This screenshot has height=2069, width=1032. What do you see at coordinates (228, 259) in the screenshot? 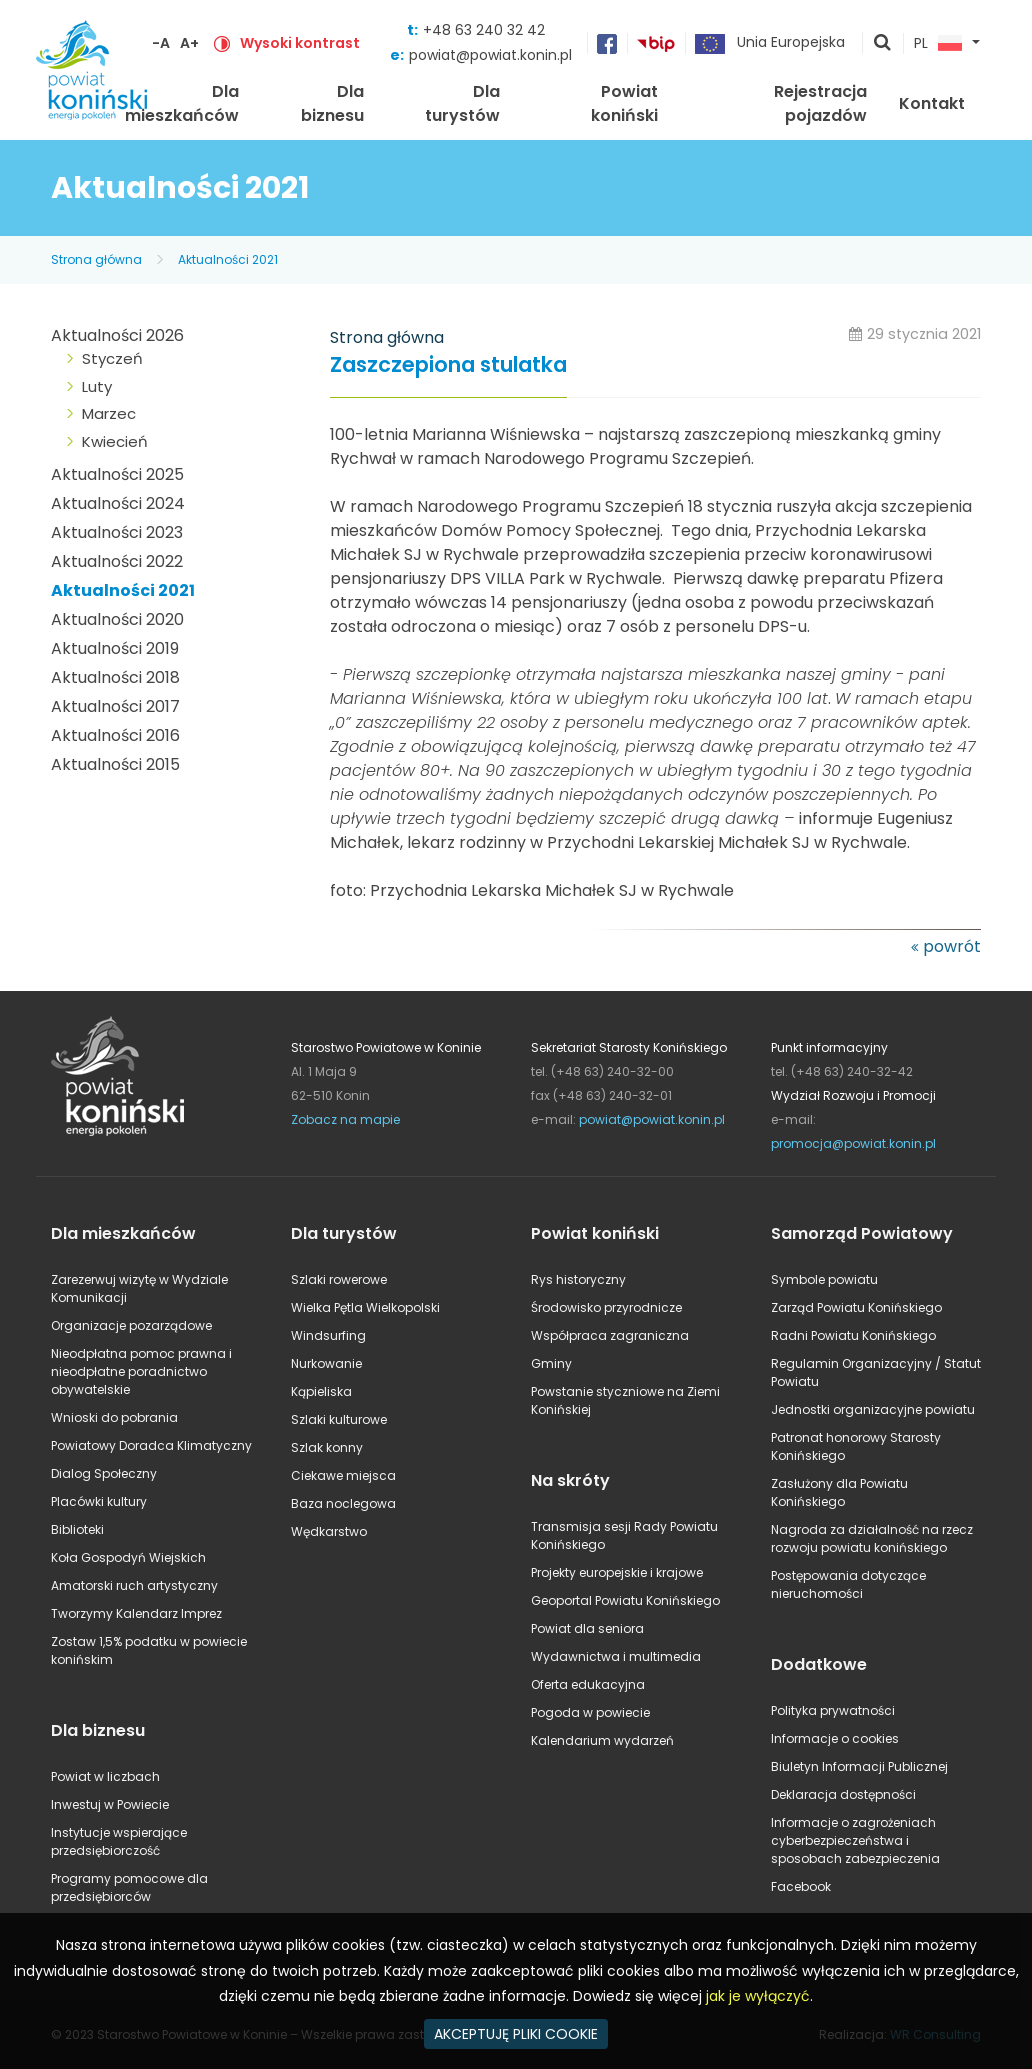
I see `Aktualności 2021` at bounding box center [228, 259].